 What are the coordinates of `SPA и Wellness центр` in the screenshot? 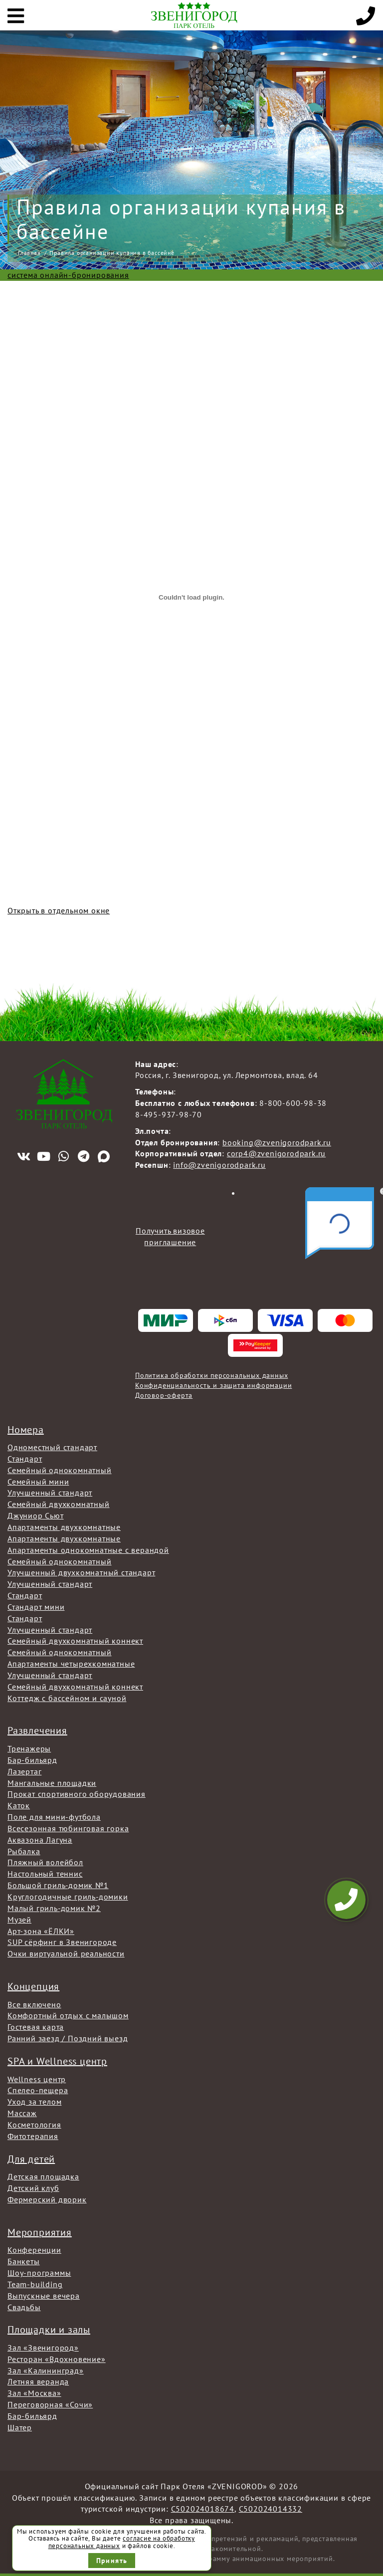 It's located at (57, 2061).